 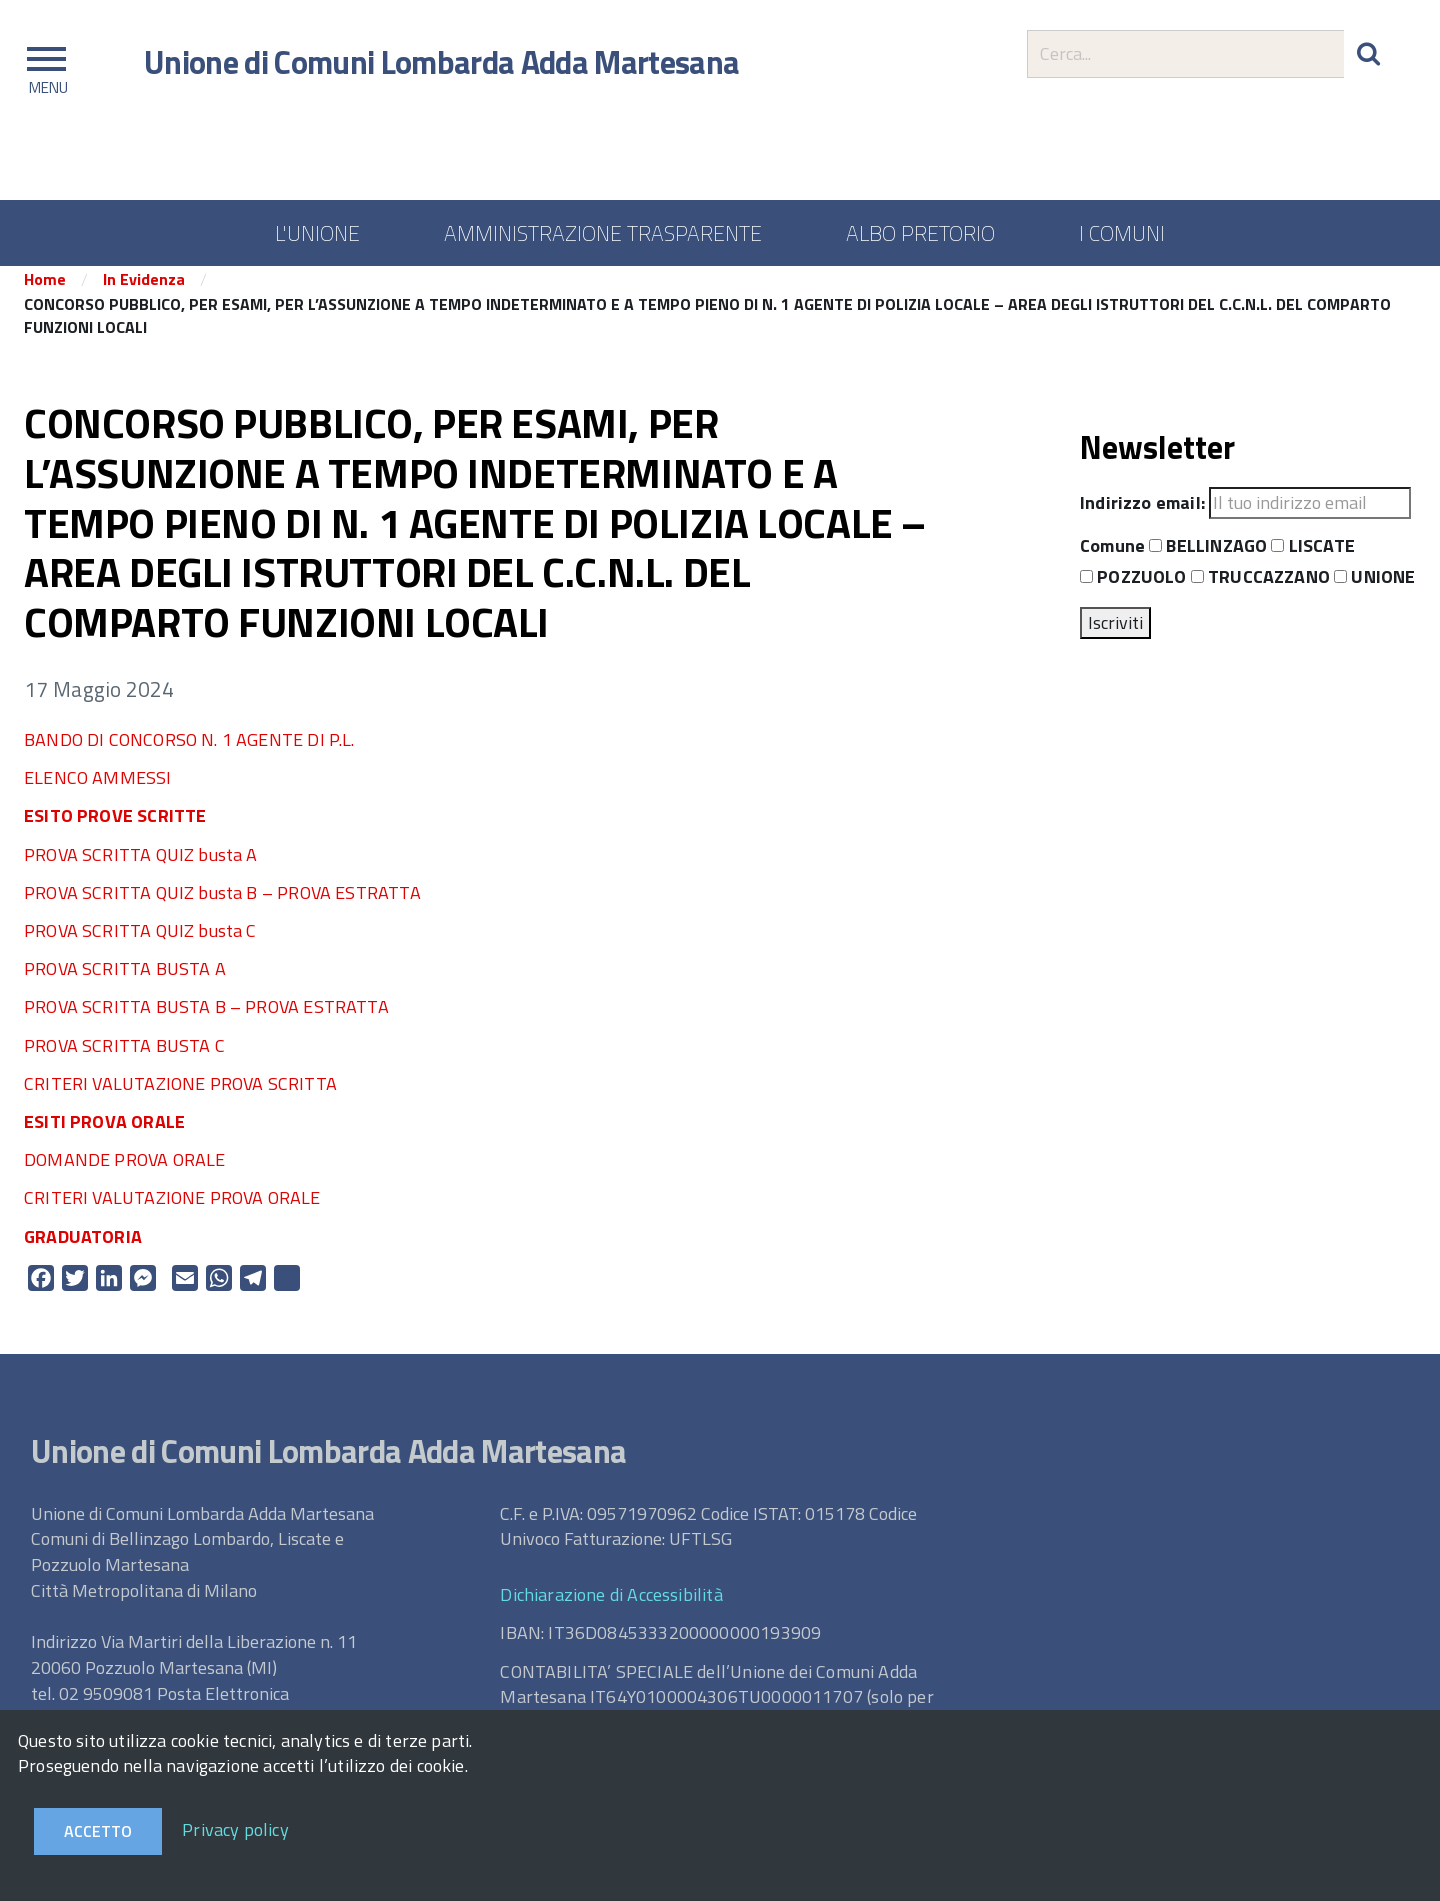 What do you see at coordinates (1122, 233) in the screenshot?
I see `I COMUNI` at bounding box center [1122, 233].